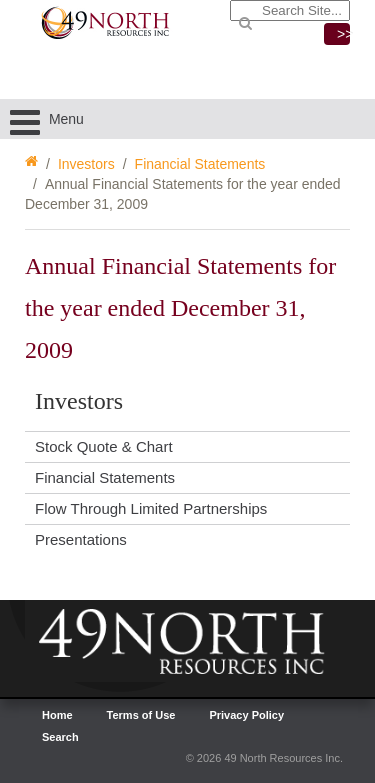  I want to click on Presentations, so click(81, 539).